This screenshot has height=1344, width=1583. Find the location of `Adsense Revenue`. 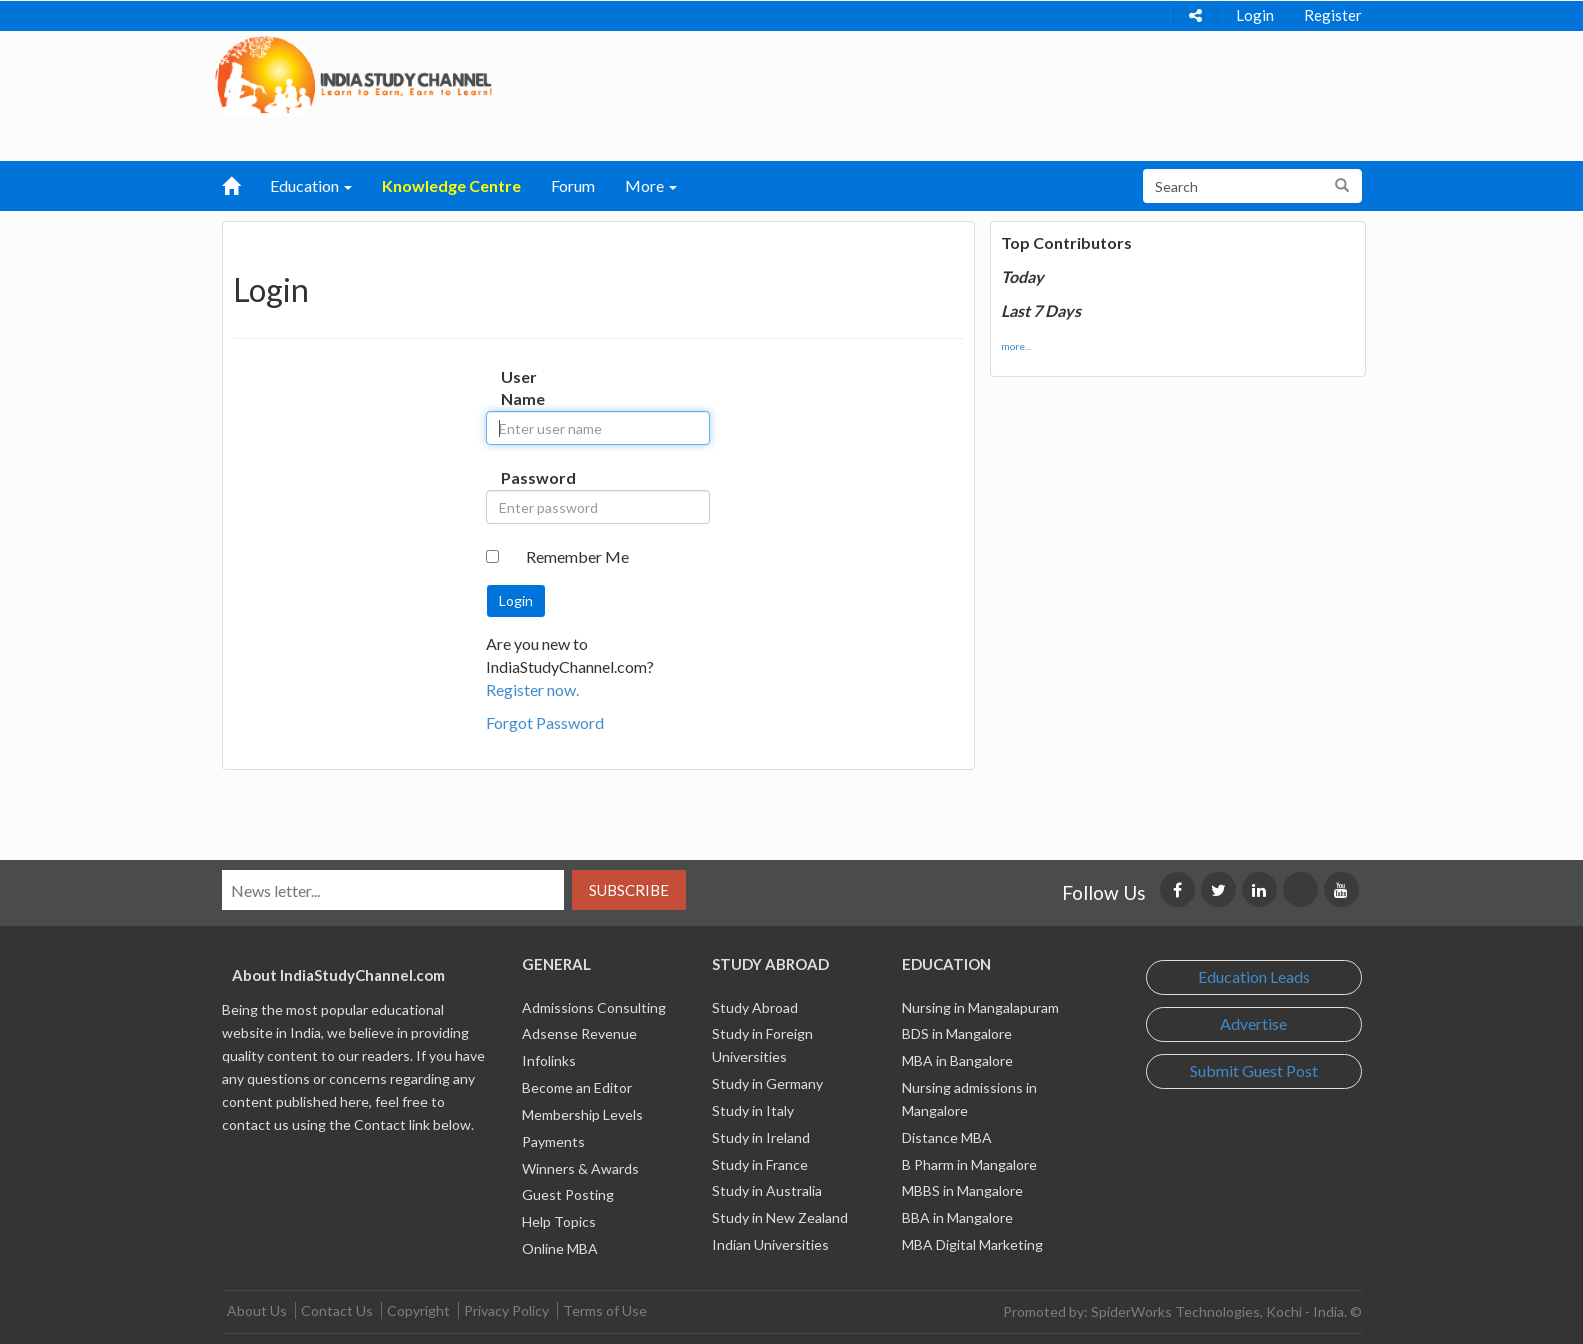

Adsense Revenue is located at coordinates (579, 1033).